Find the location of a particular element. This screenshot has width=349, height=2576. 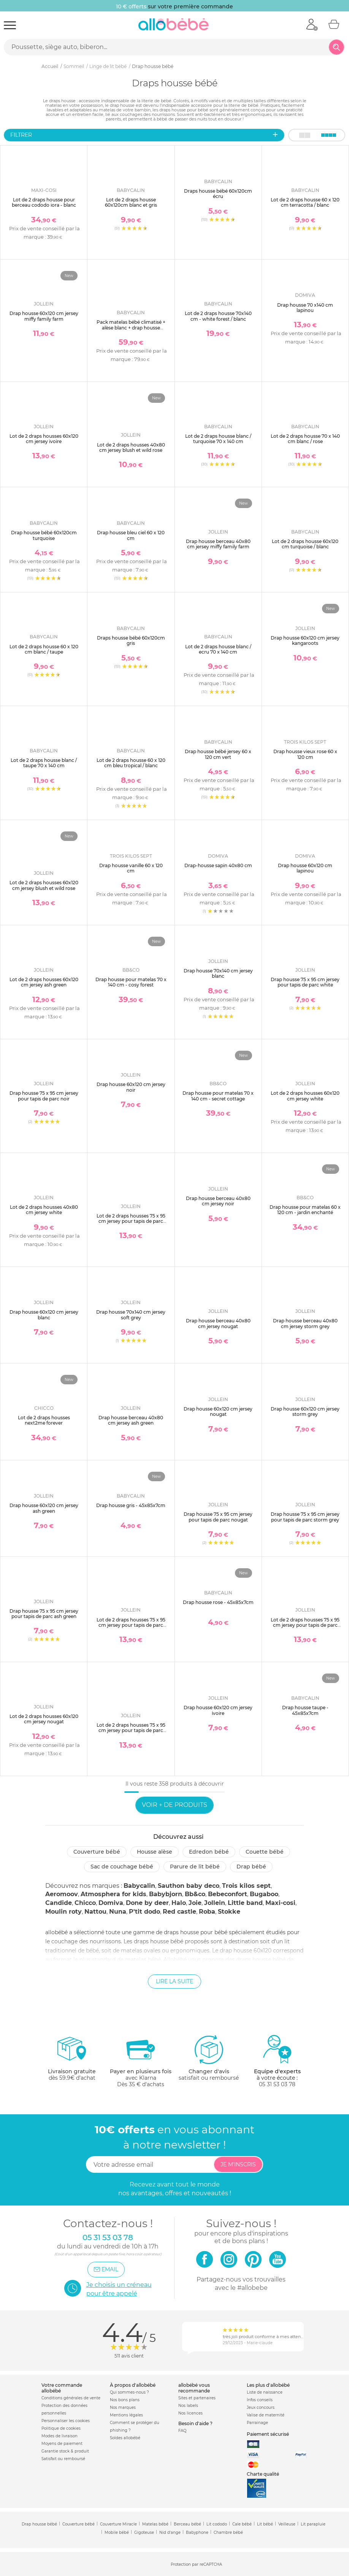

Drap housse 60x120 cm jersey kangaroots is located at coordinates (305, 640).